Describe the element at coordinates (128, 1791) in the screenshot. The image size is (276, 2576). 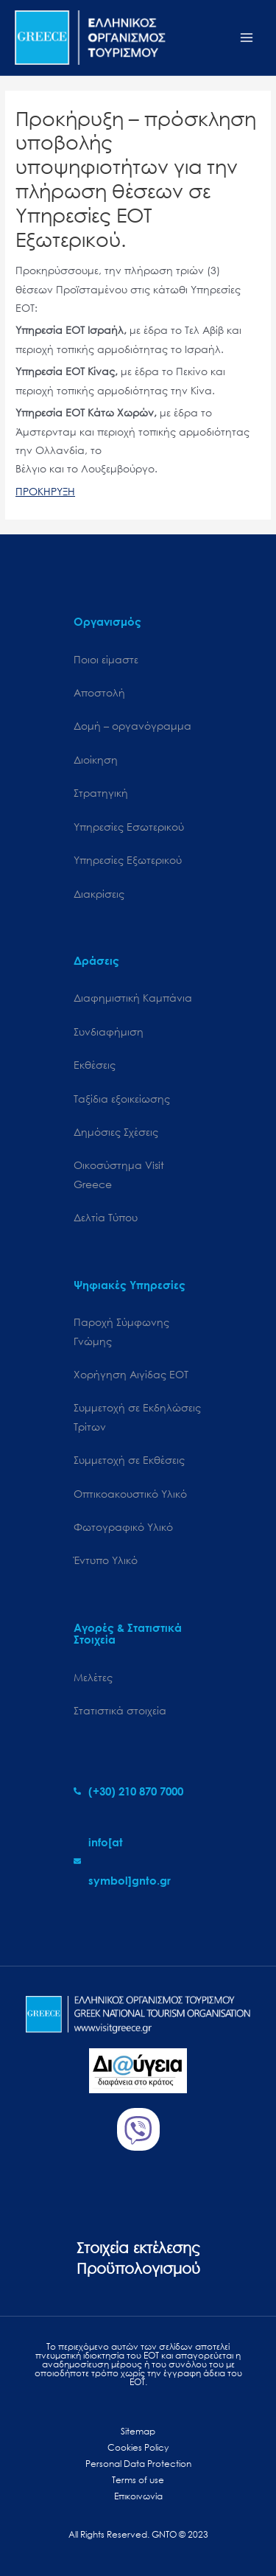
I see `[phone-alt]` at that location.